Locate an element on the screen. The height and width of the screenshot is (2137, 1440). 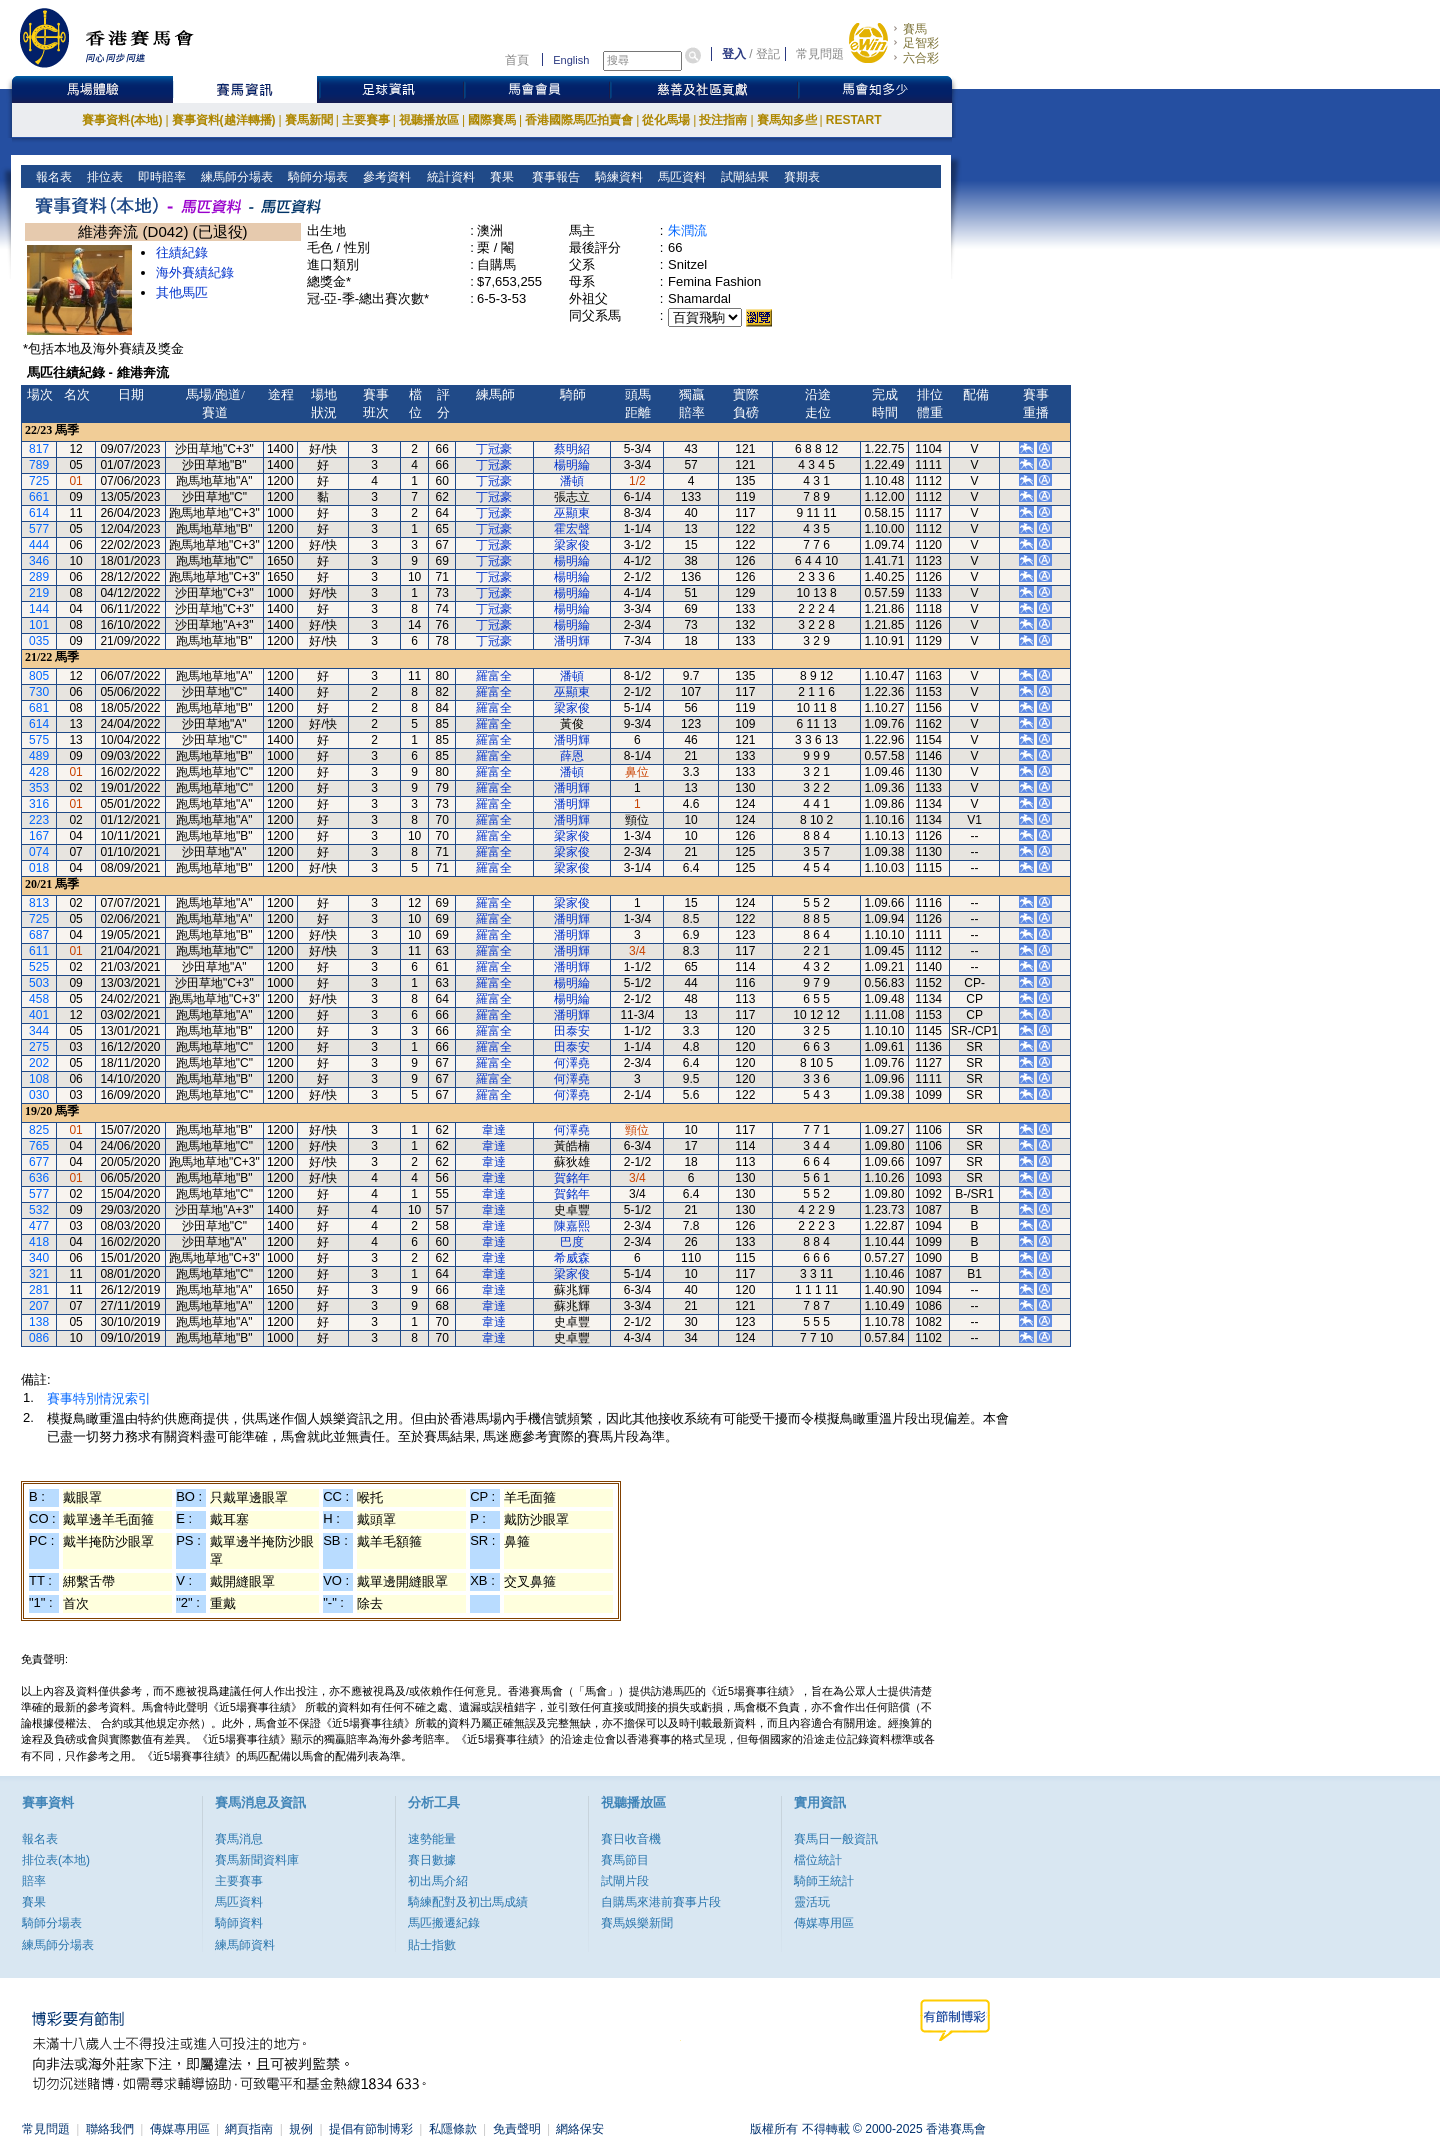
賽馬 is located at coordinates (915, 29).